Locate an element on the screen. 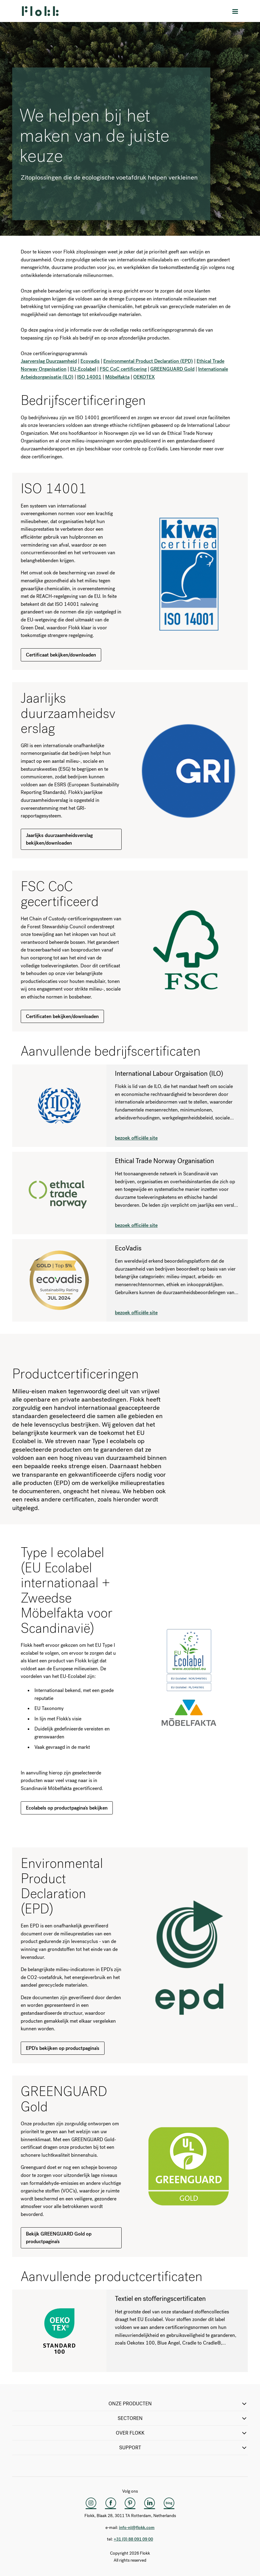 This screenshot has width=260, height=2576. ISO 14001 is located at coordinates (89, 377).